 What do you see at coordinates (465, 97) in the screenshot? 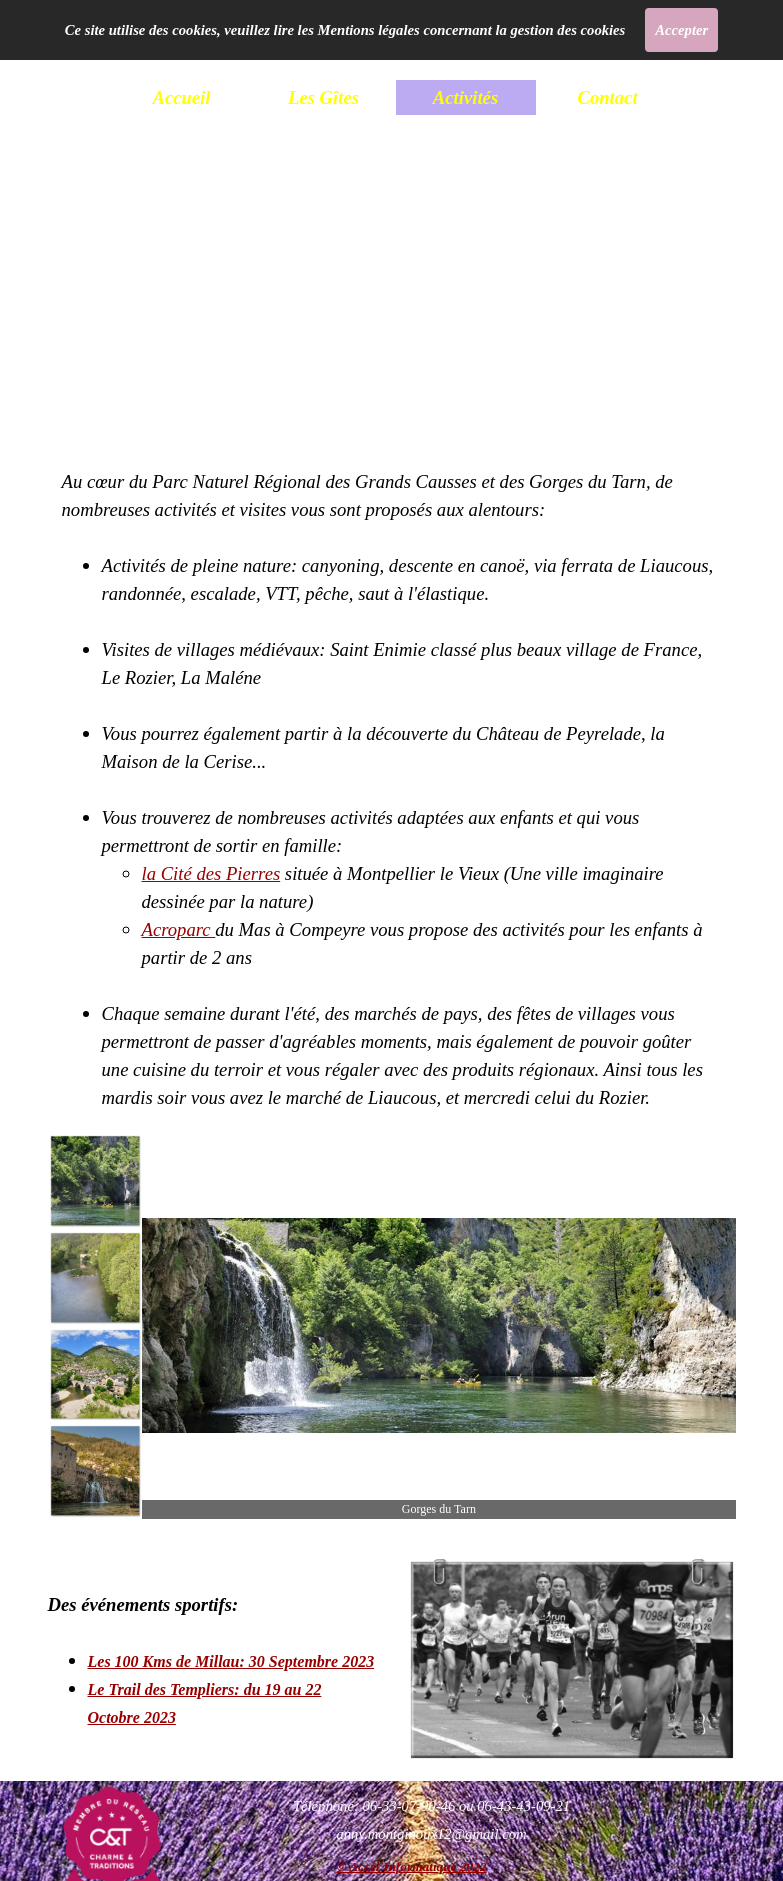
I see `Activités` at bounding box center [465, 97].